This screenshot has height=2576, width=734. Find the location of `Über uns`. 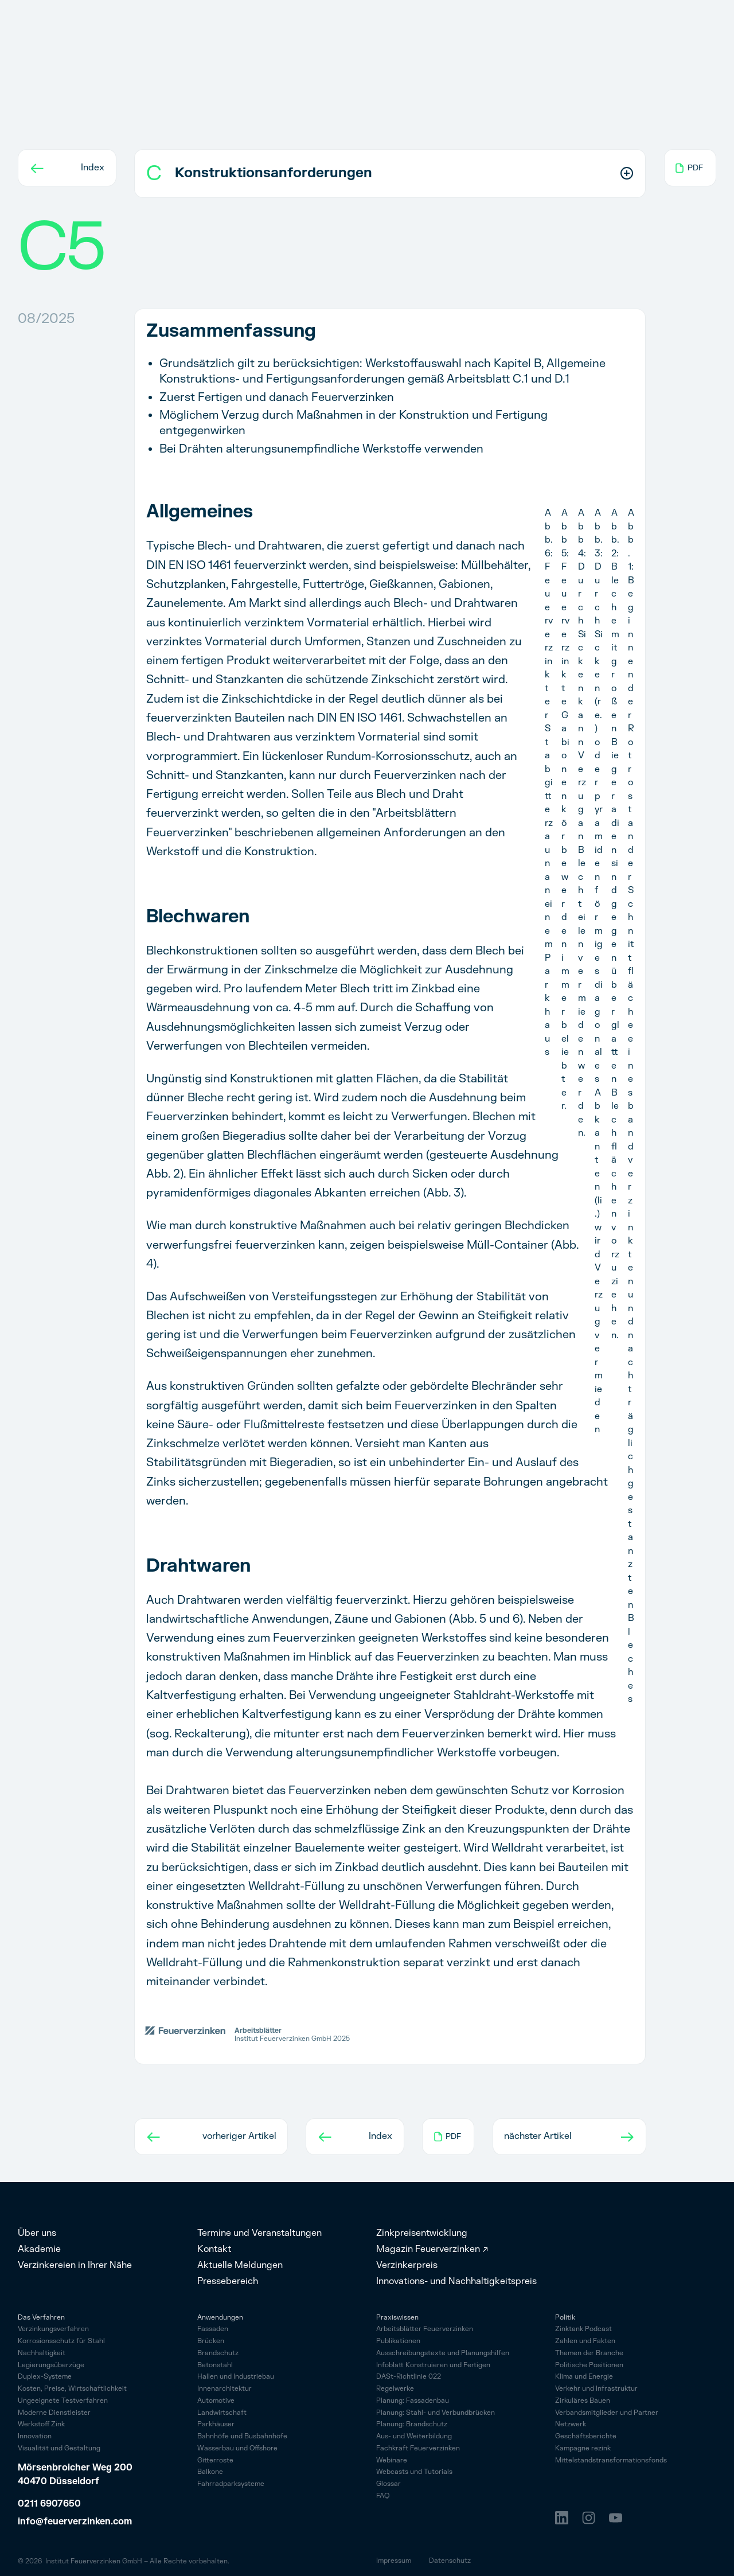

Über uns is located at coordinates (37, 2233).